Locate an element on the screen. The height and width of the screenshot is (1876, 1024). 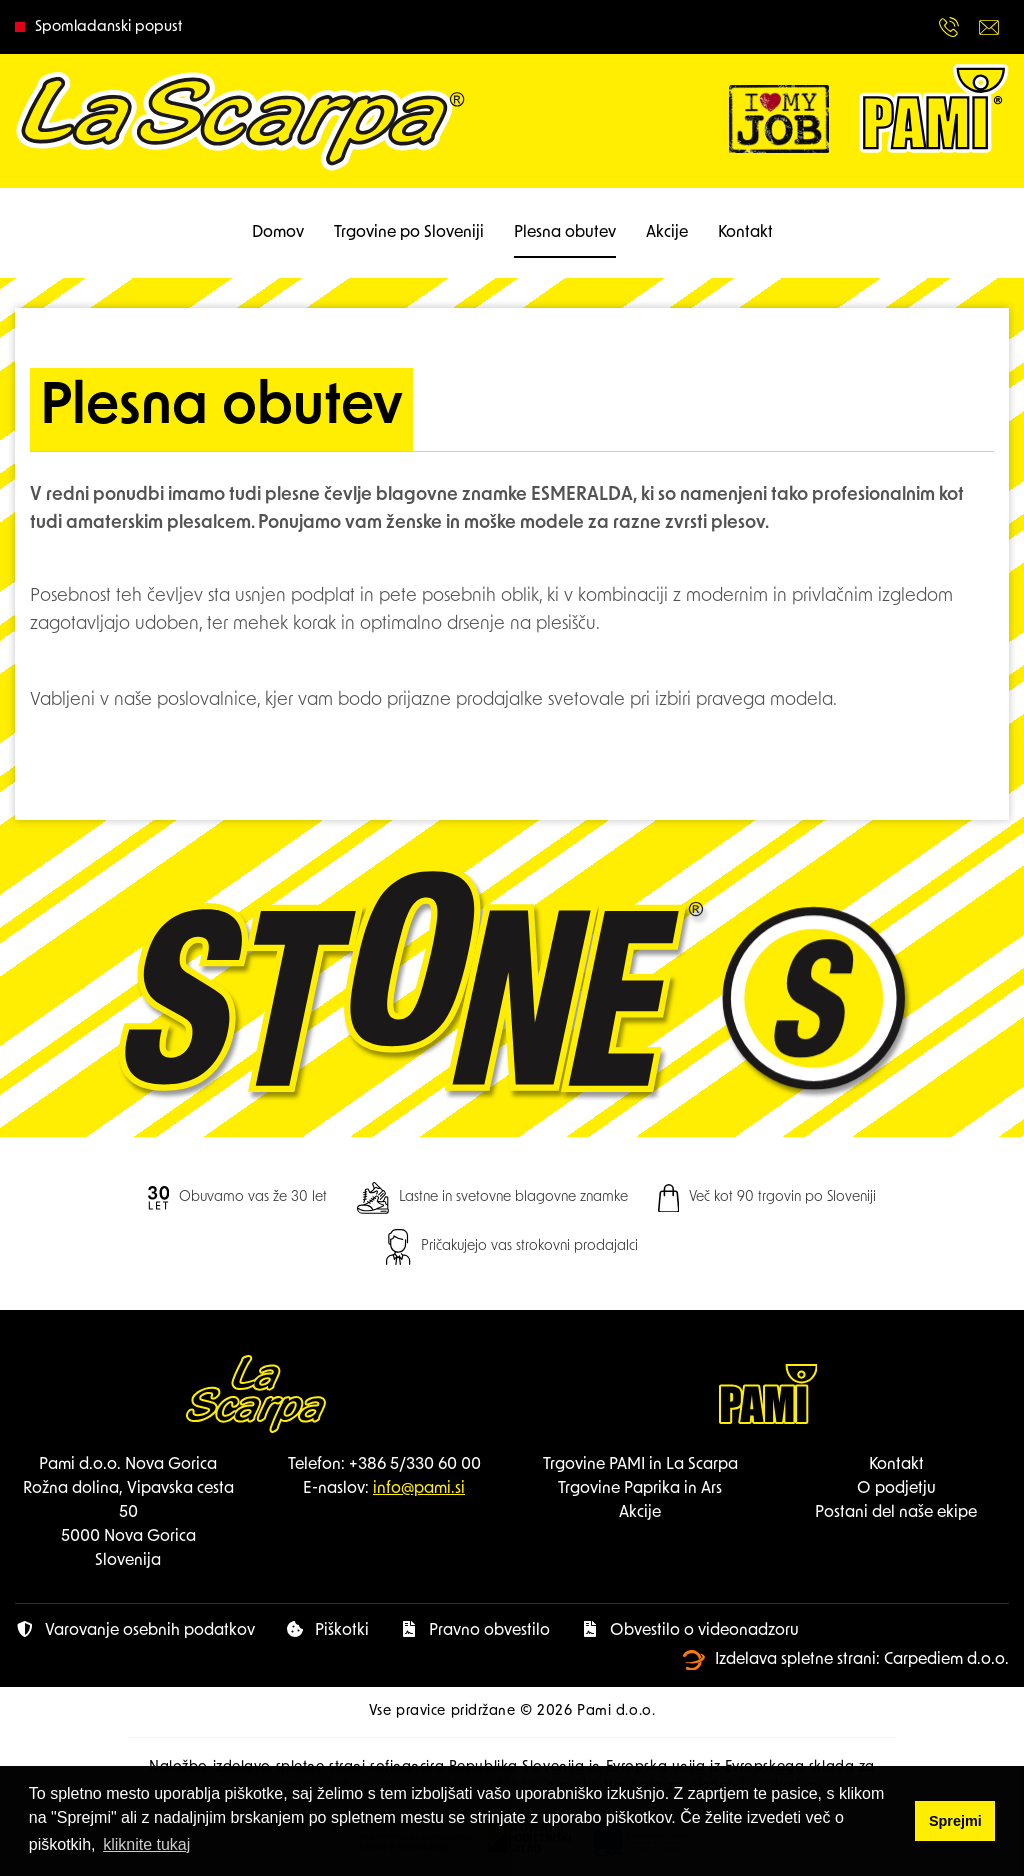
Pravno obvestilo is located at coordinates (474, 1630).